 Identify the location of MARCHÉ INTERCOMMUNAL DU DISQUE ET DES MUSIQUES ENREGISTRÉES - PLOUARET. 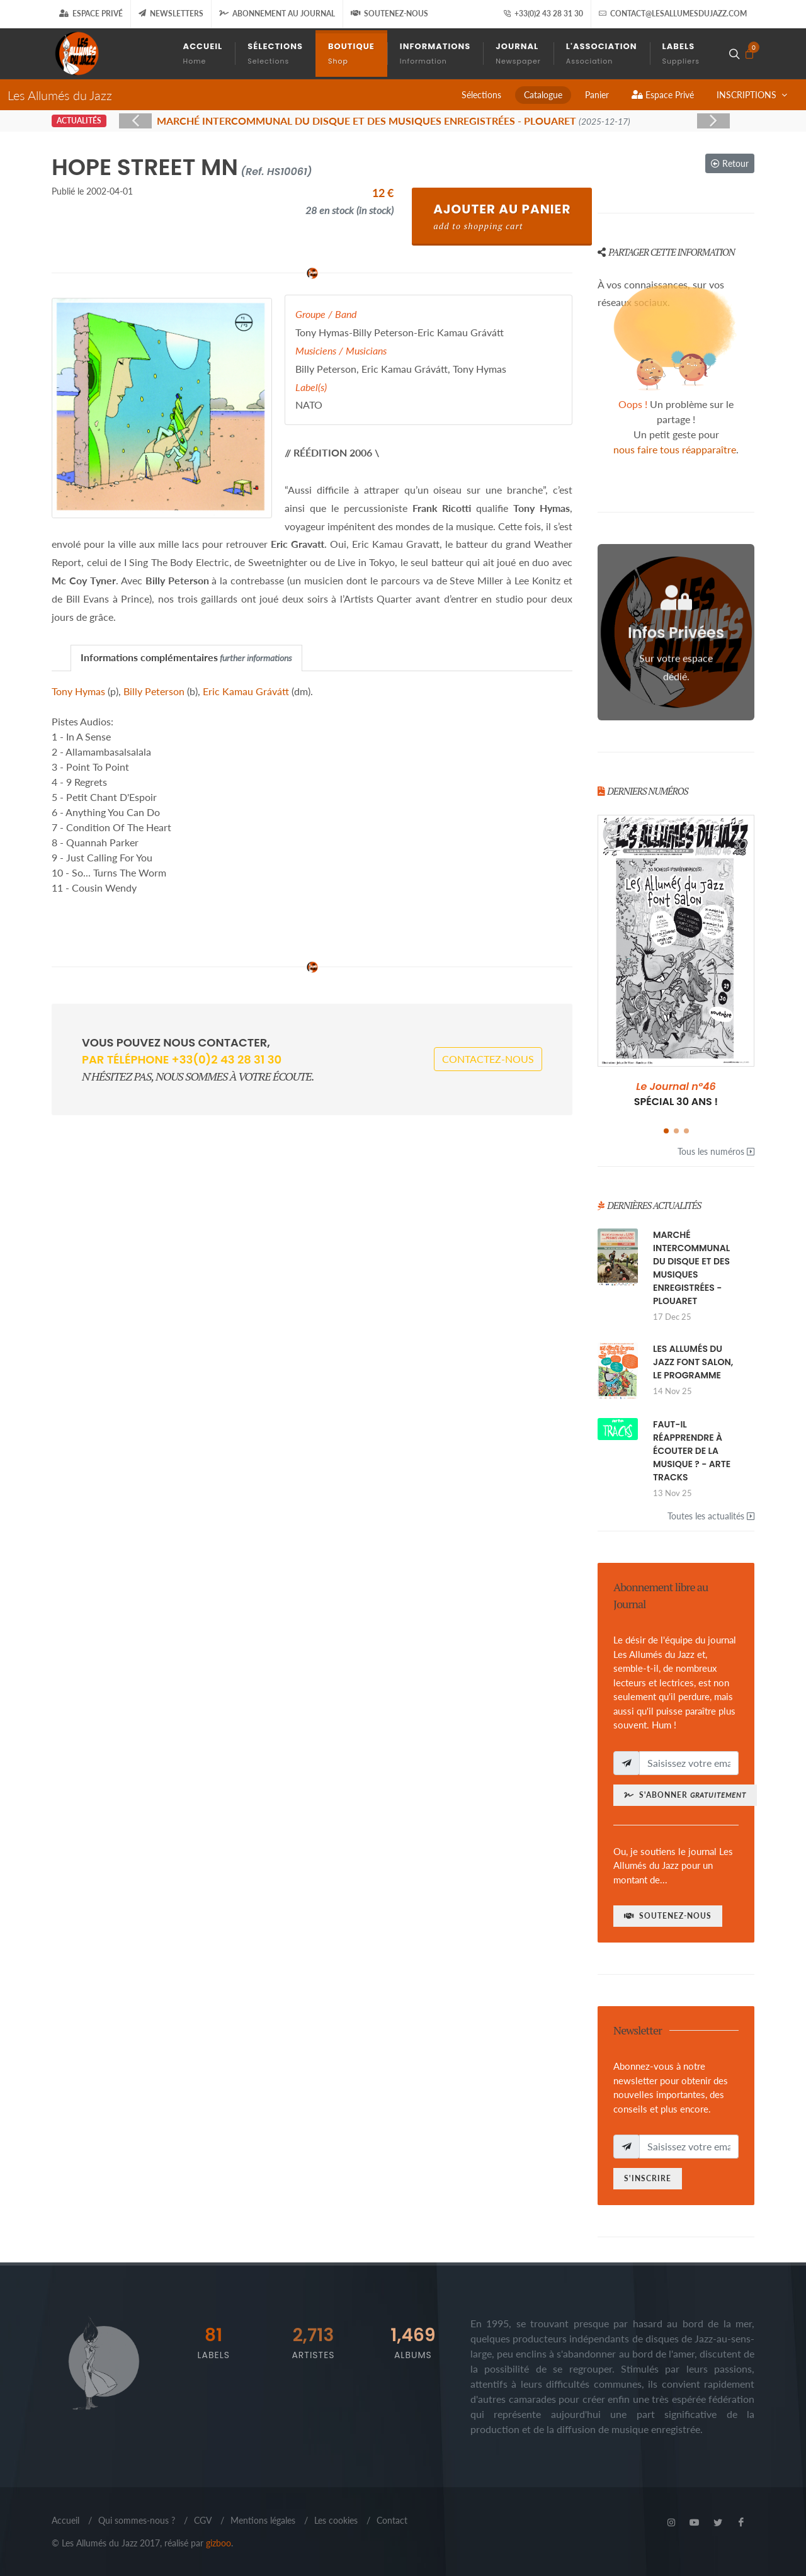
(691, 1267).